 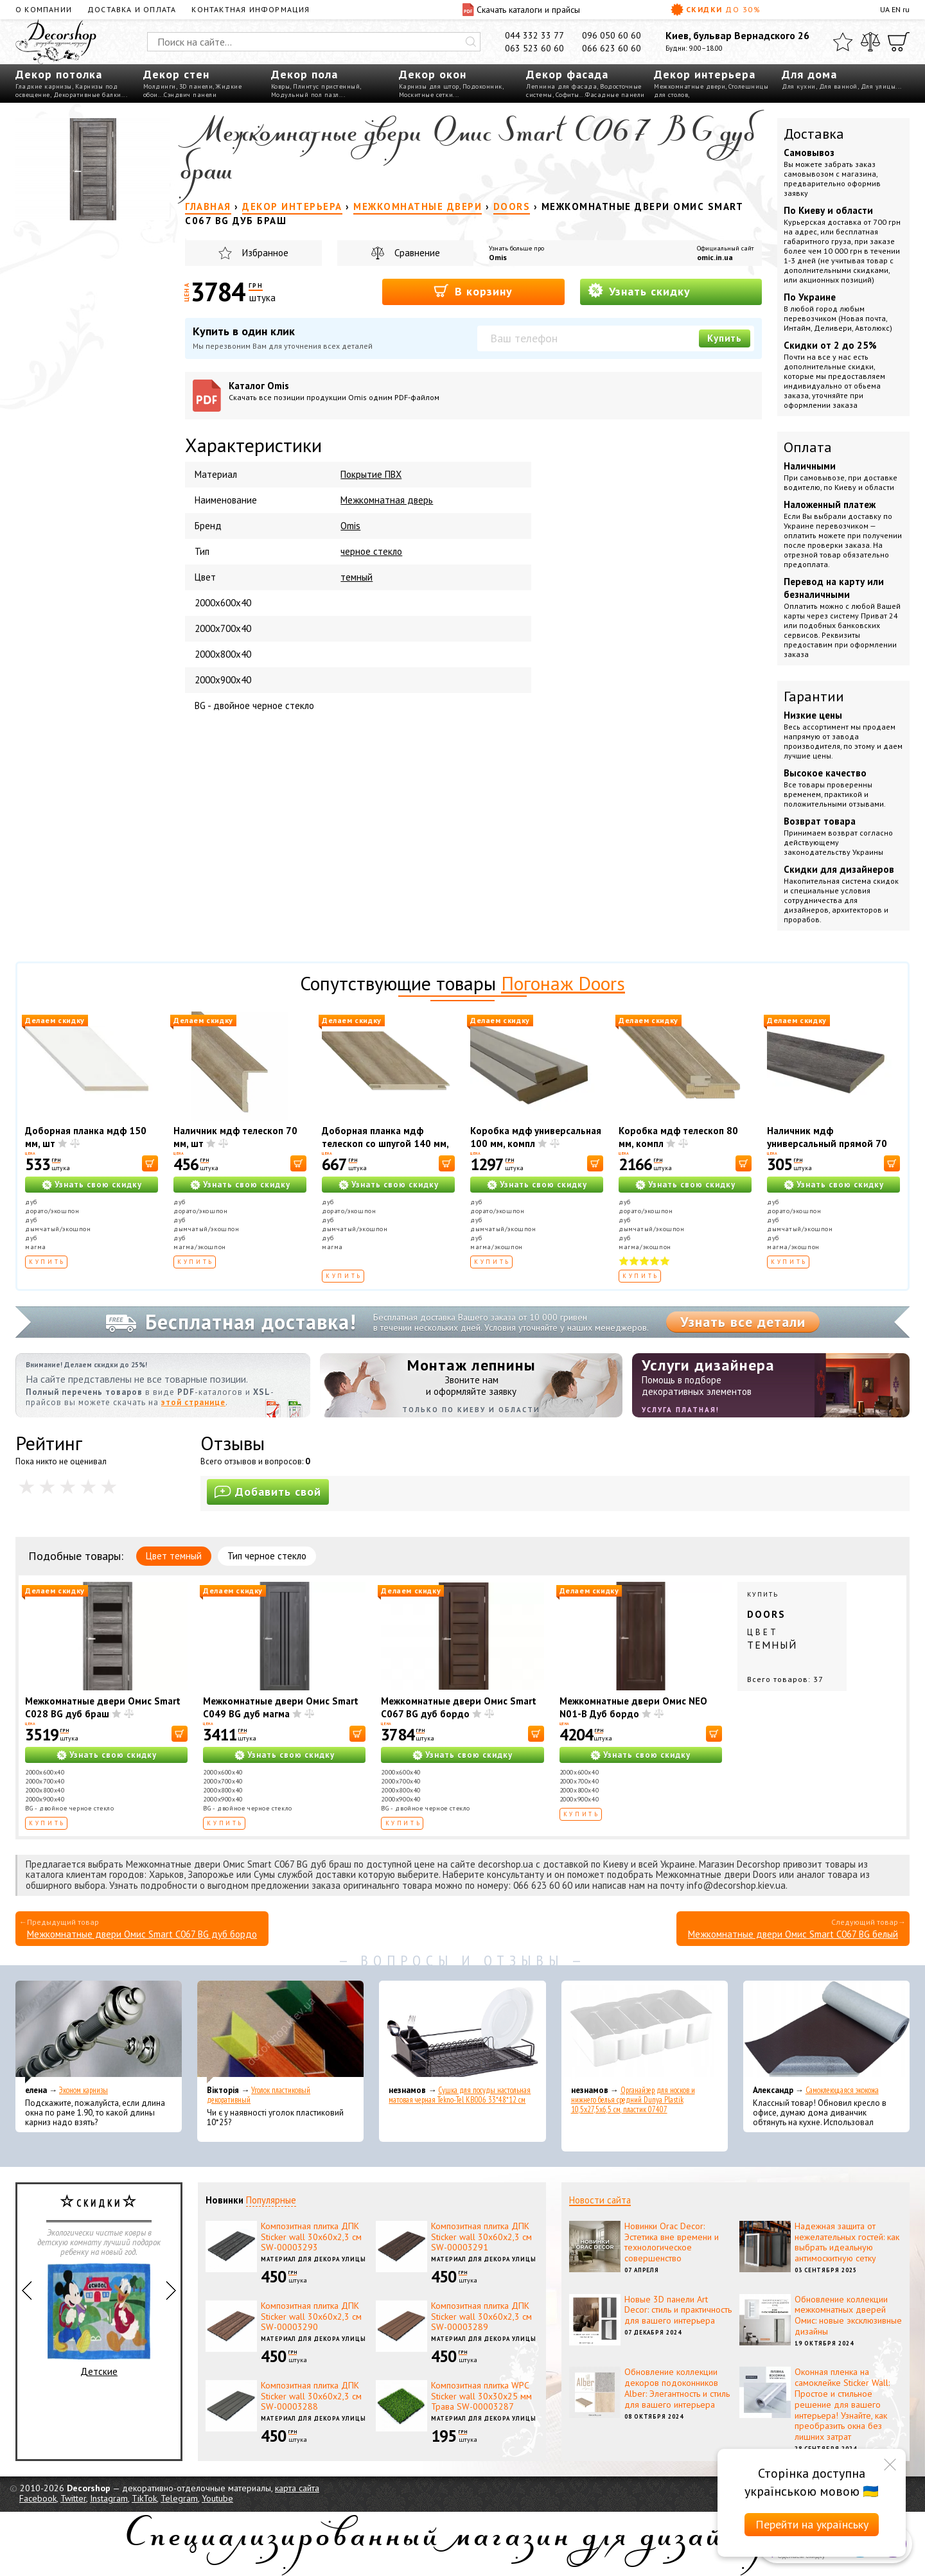 I want to click on Декор окон, so click(x=432, y=74).